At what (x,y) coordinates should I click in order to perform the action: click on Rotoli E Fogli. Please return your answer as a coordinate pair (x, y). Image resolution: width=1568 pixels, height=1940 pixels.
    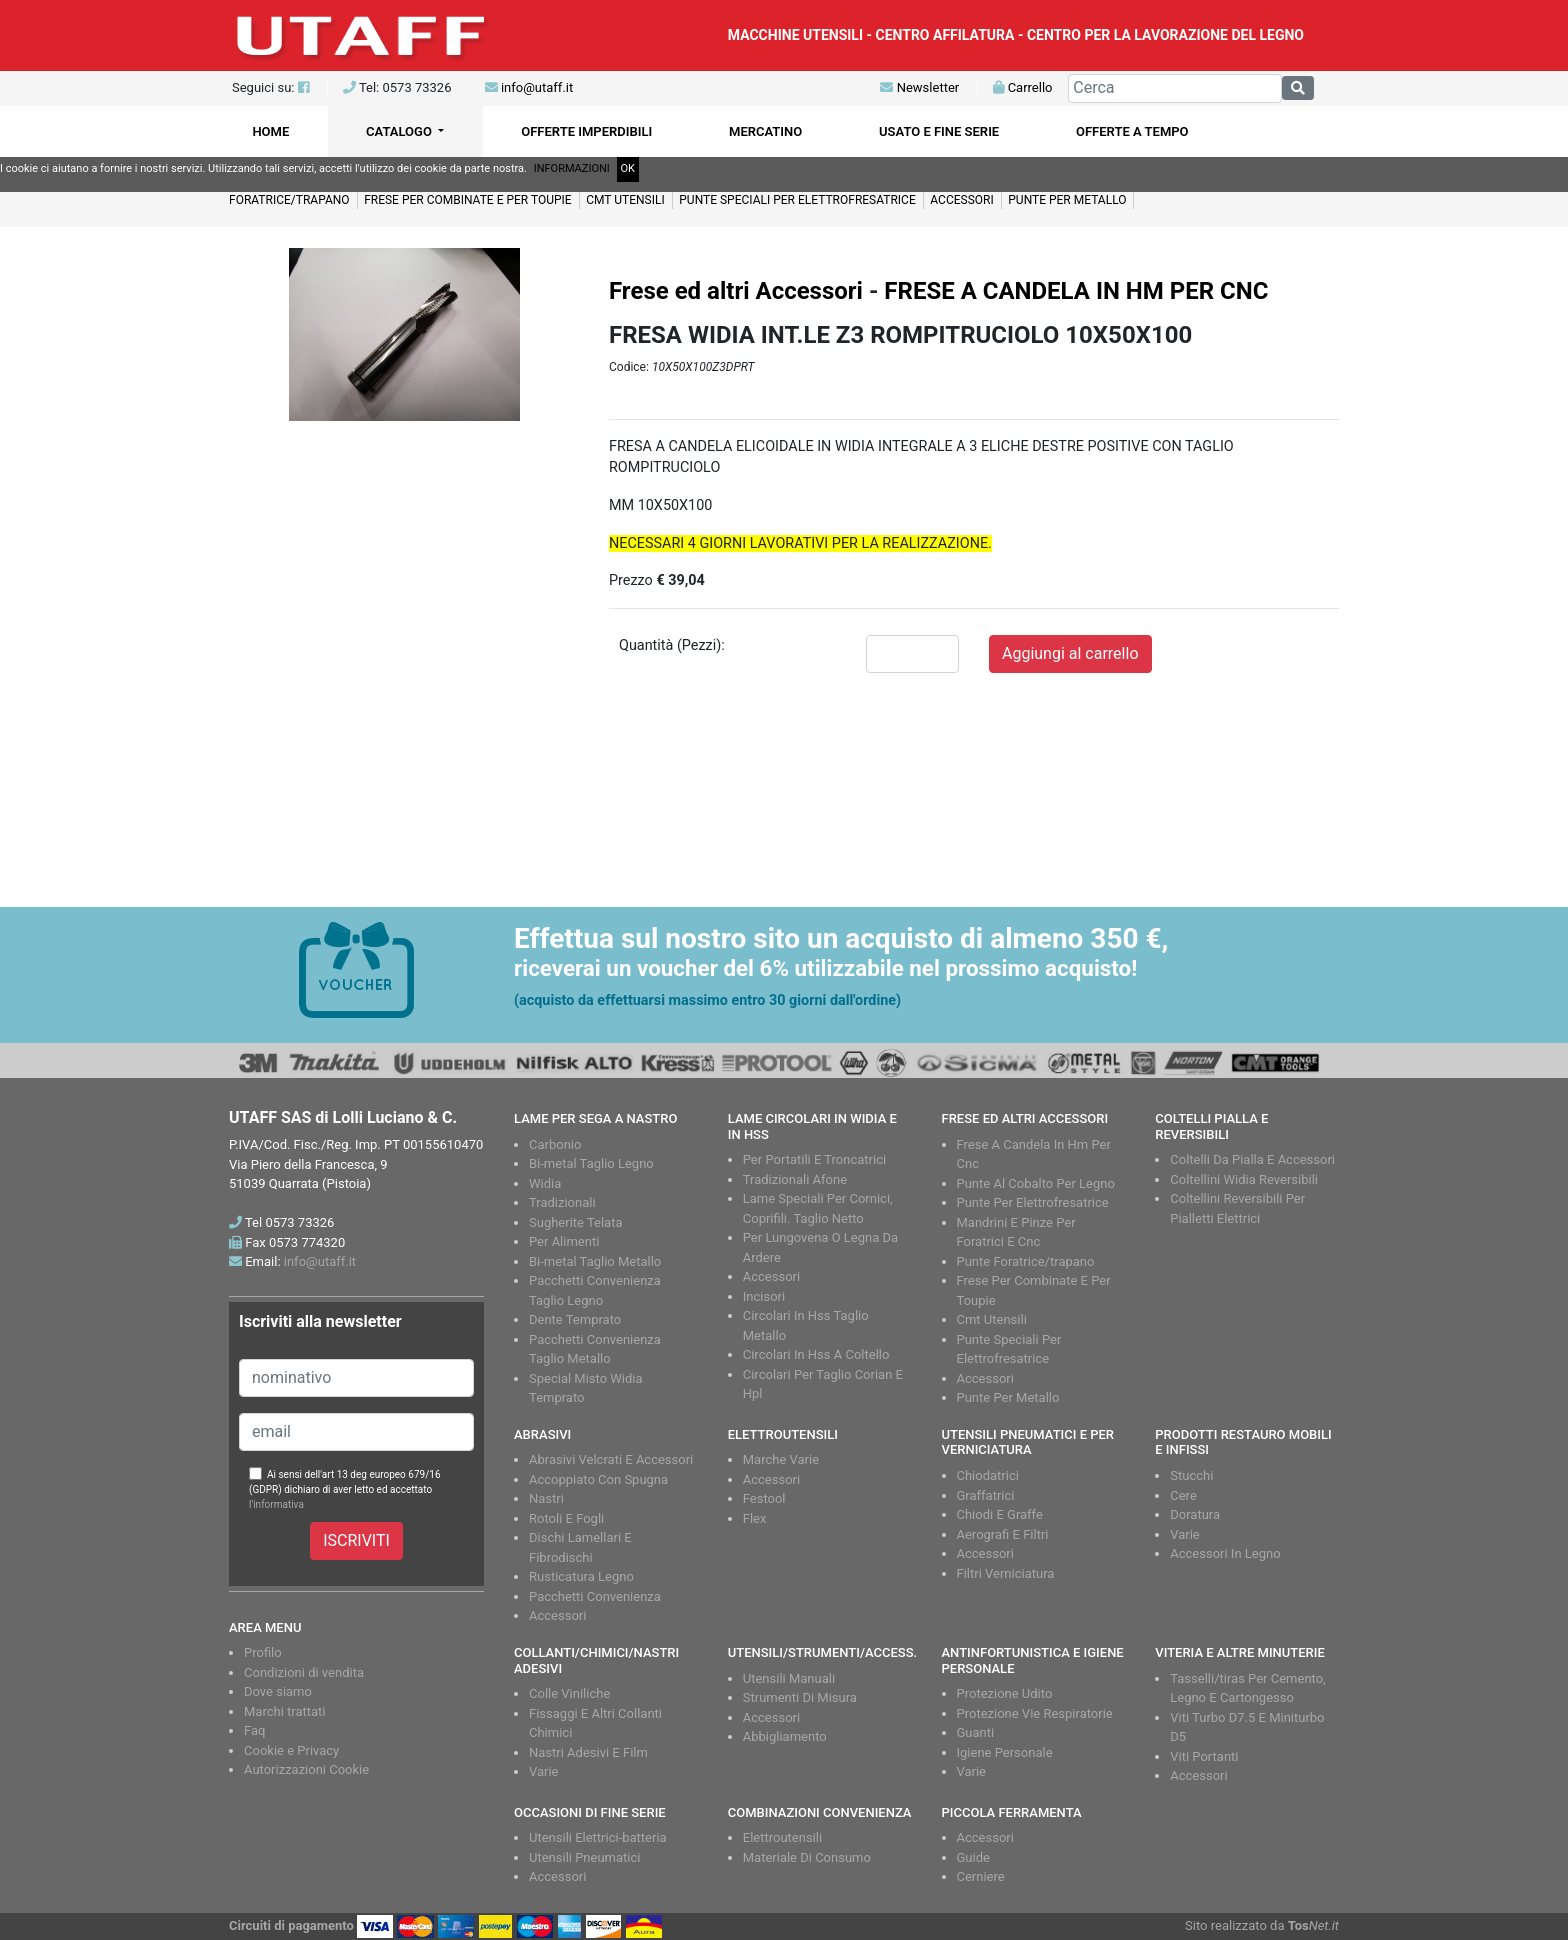
    Looking at the image, I should click on (566, 1518).